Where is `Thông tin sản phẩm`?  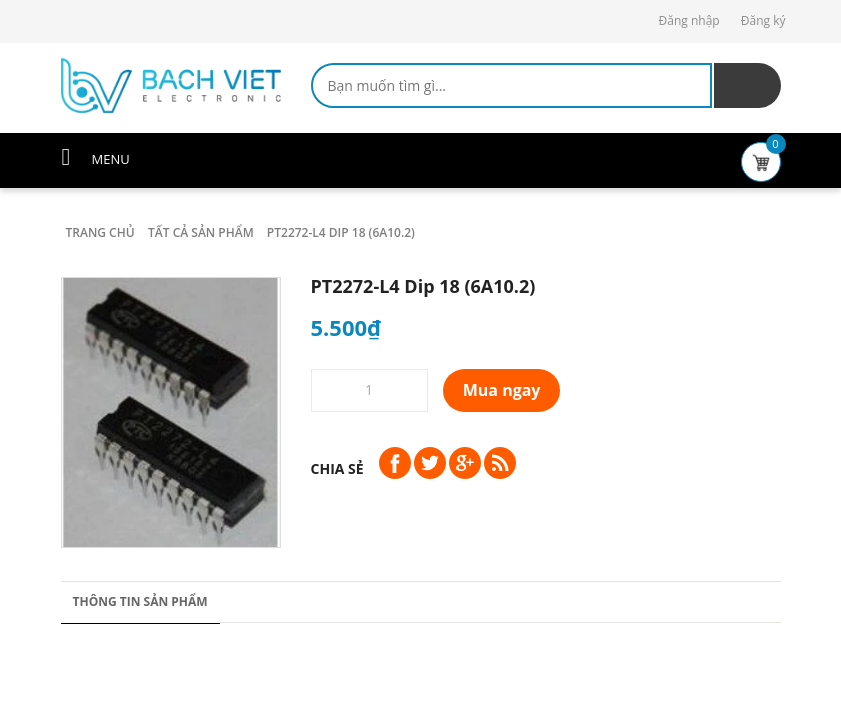 Thông tin sản phẩm is located at coordinates (140, 601).